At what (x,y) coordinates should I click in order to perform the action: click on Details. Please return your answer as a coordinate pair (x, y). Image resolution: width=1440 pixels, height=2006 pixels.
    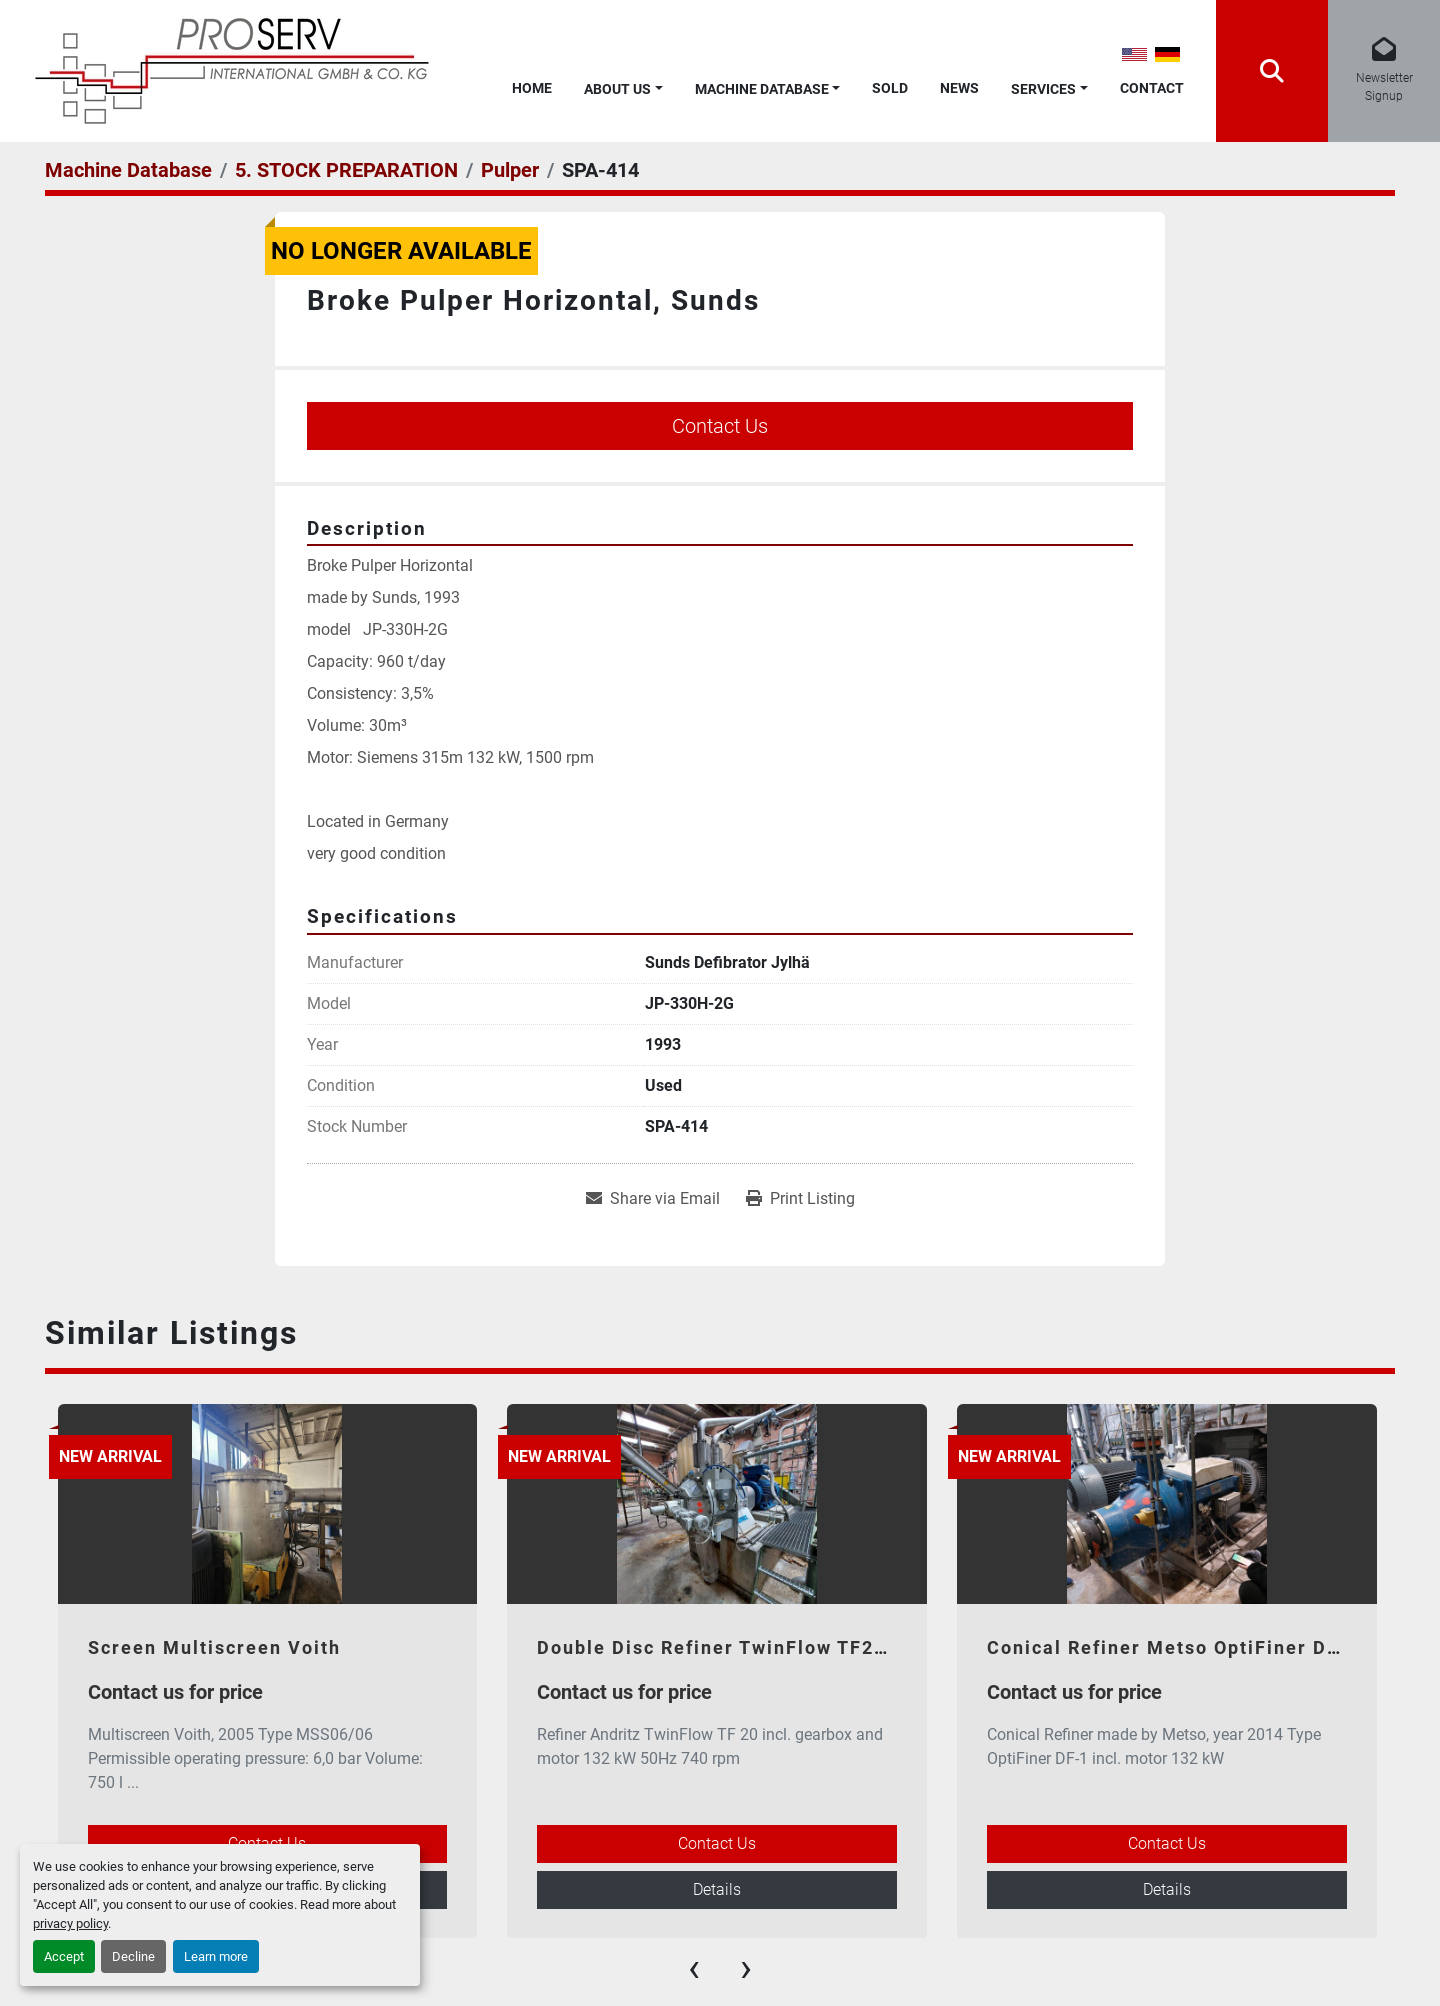
    Looking at the image, I should click on (717, 1889).